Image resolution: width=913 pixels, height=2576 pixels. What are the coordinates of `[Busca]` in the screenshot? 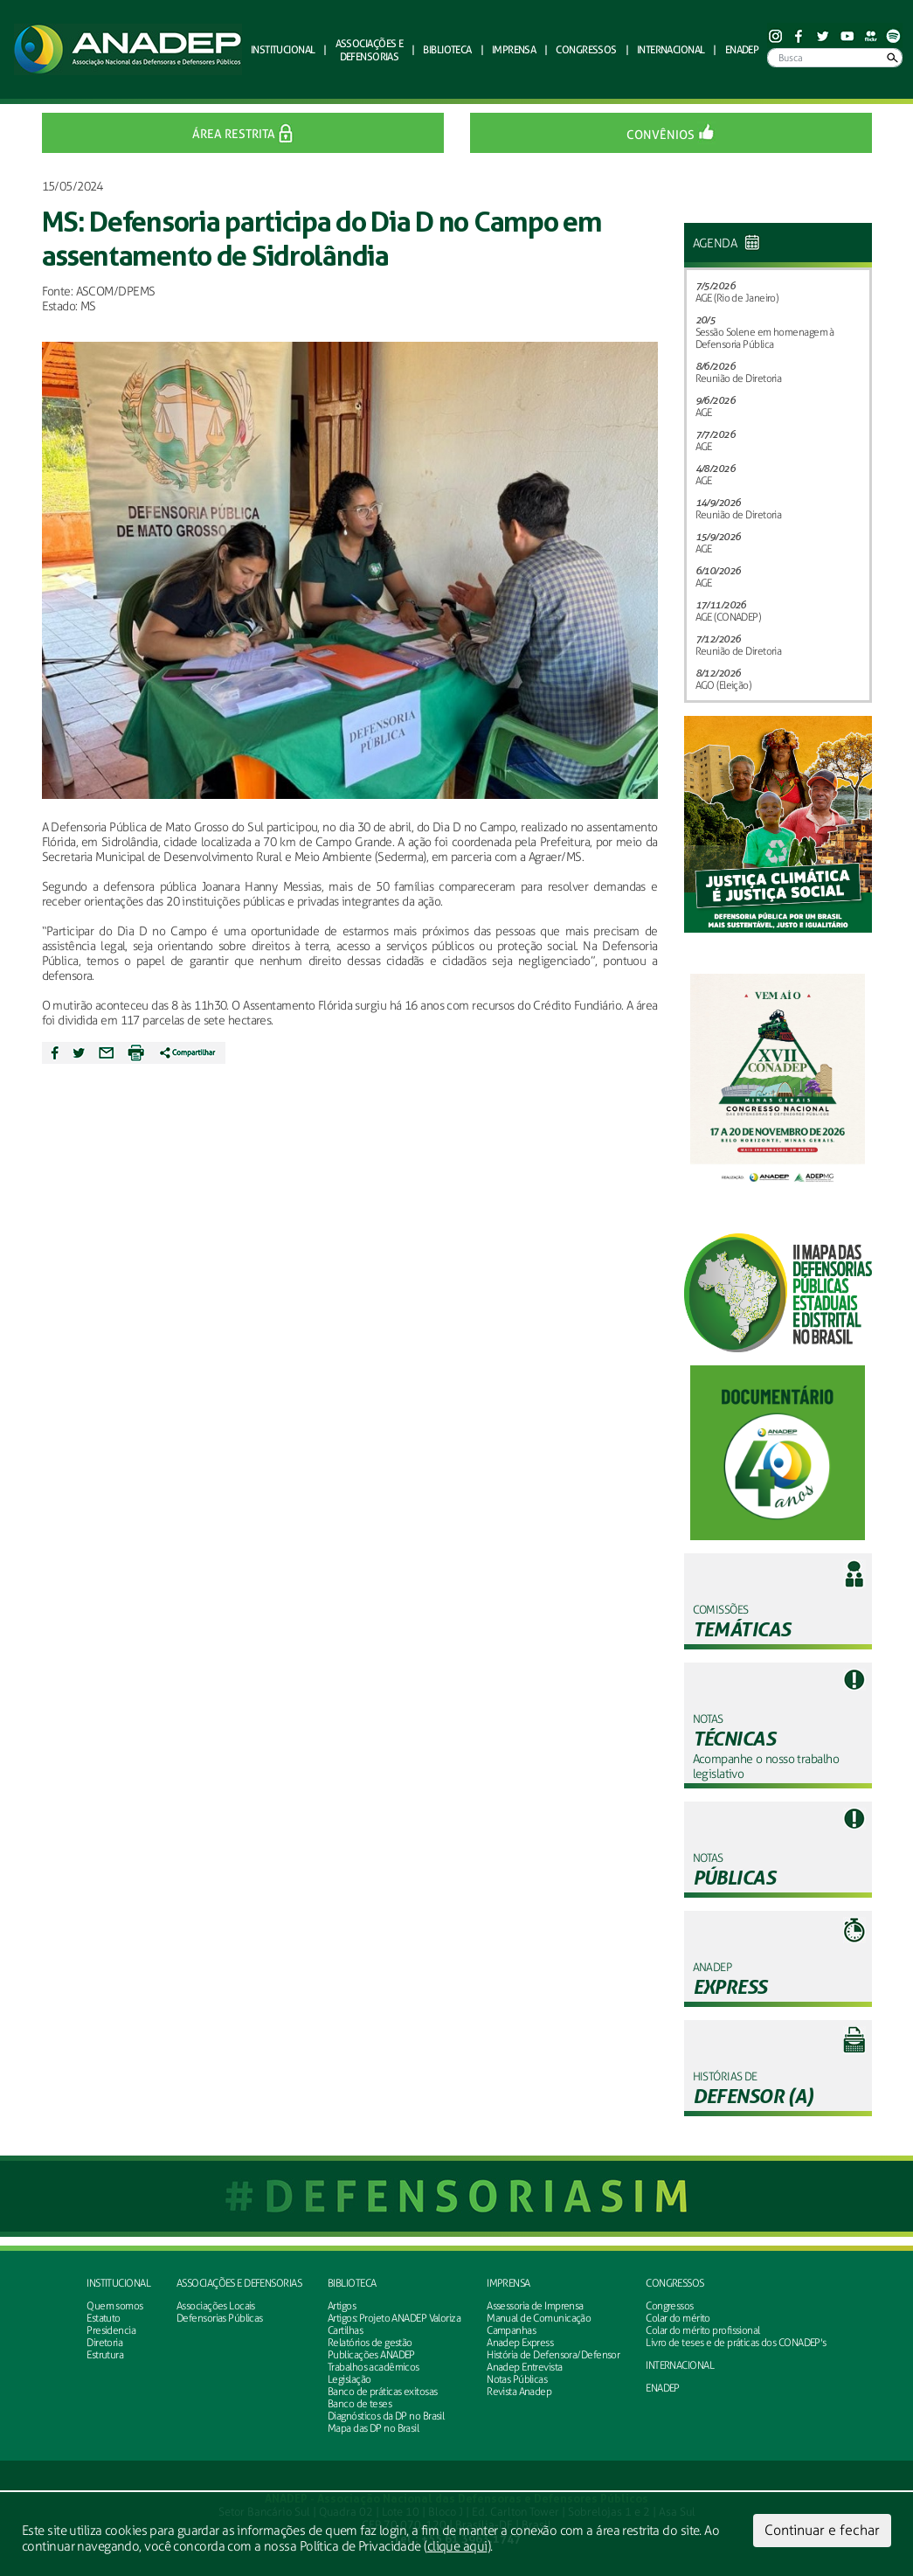 It's located at (835, 57).